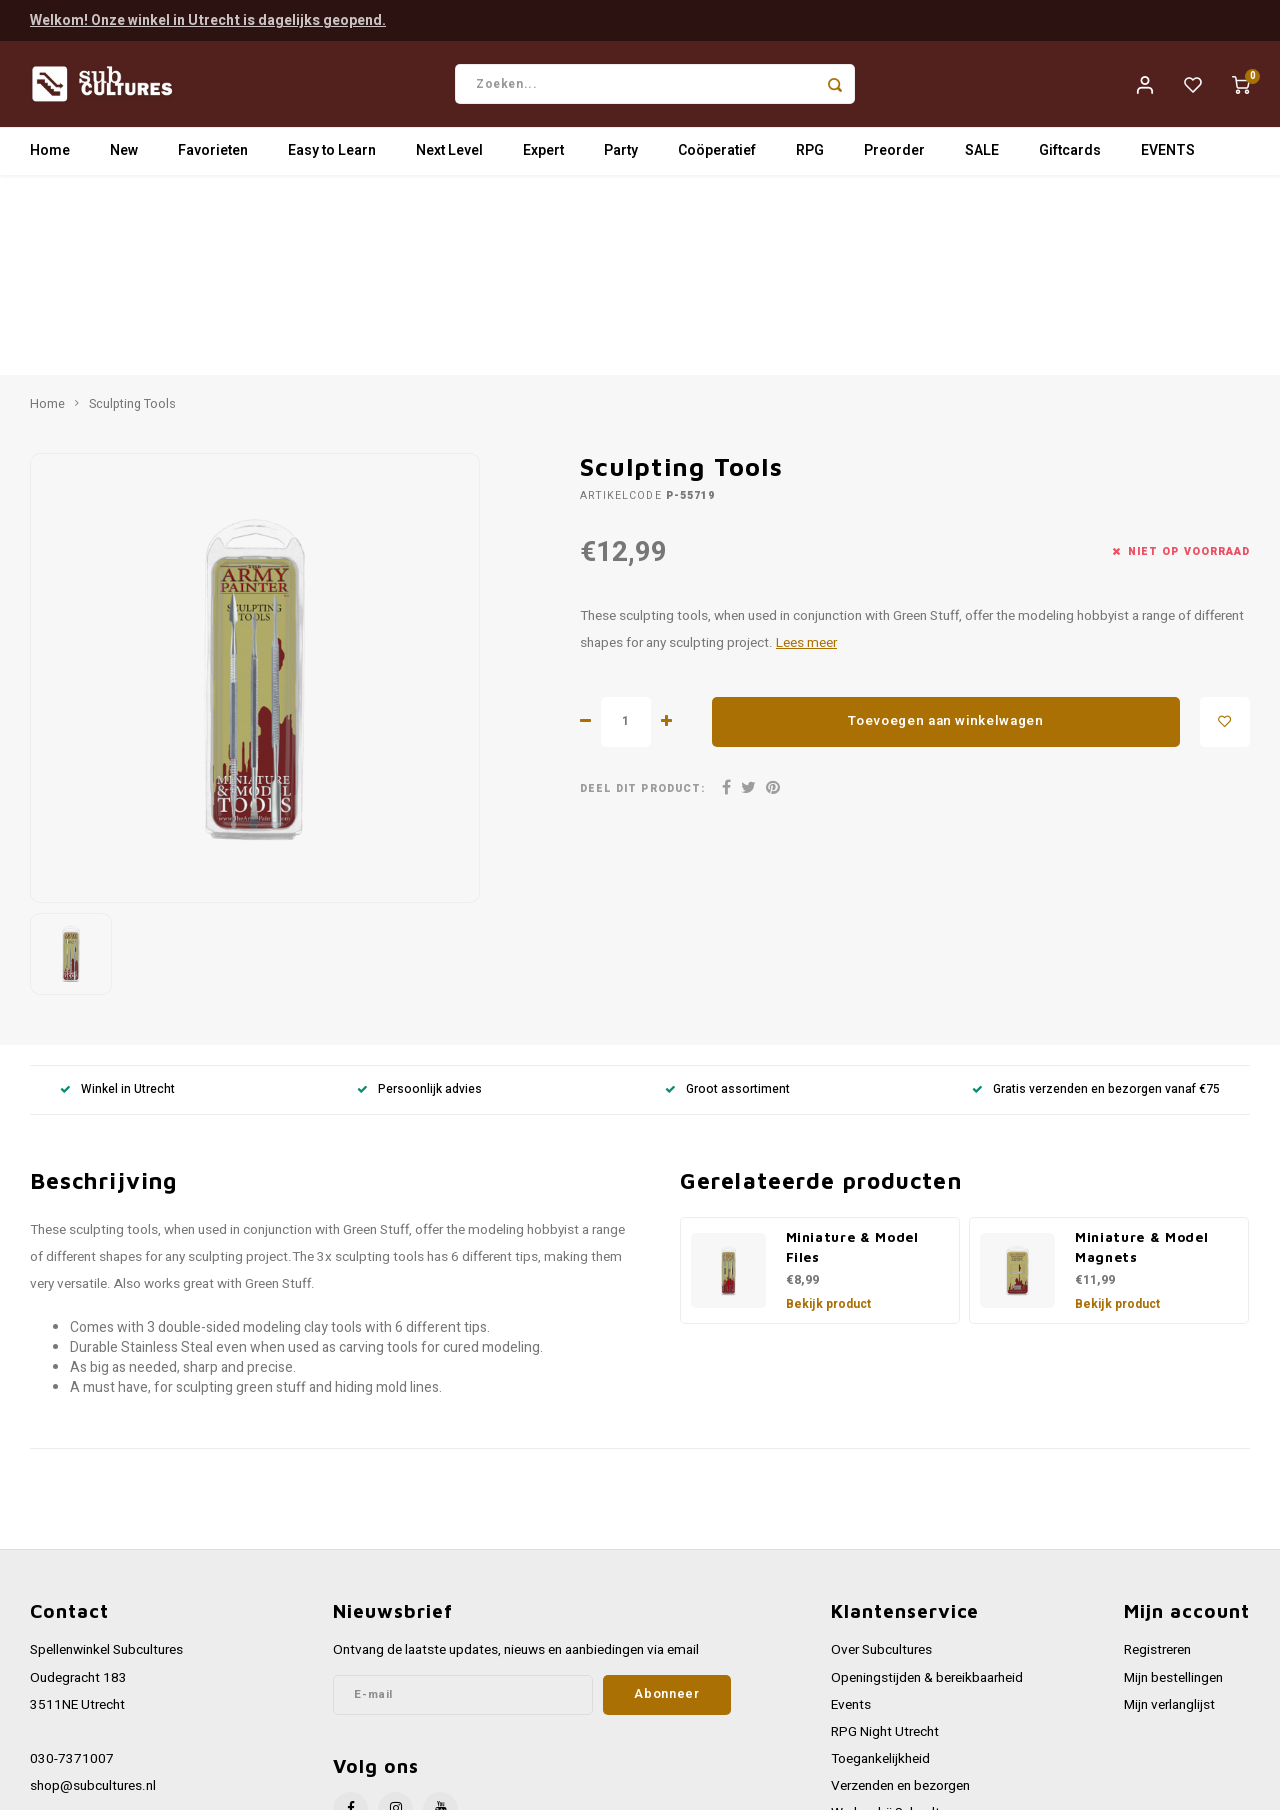  I want to click on Expert, so click(543, 154).